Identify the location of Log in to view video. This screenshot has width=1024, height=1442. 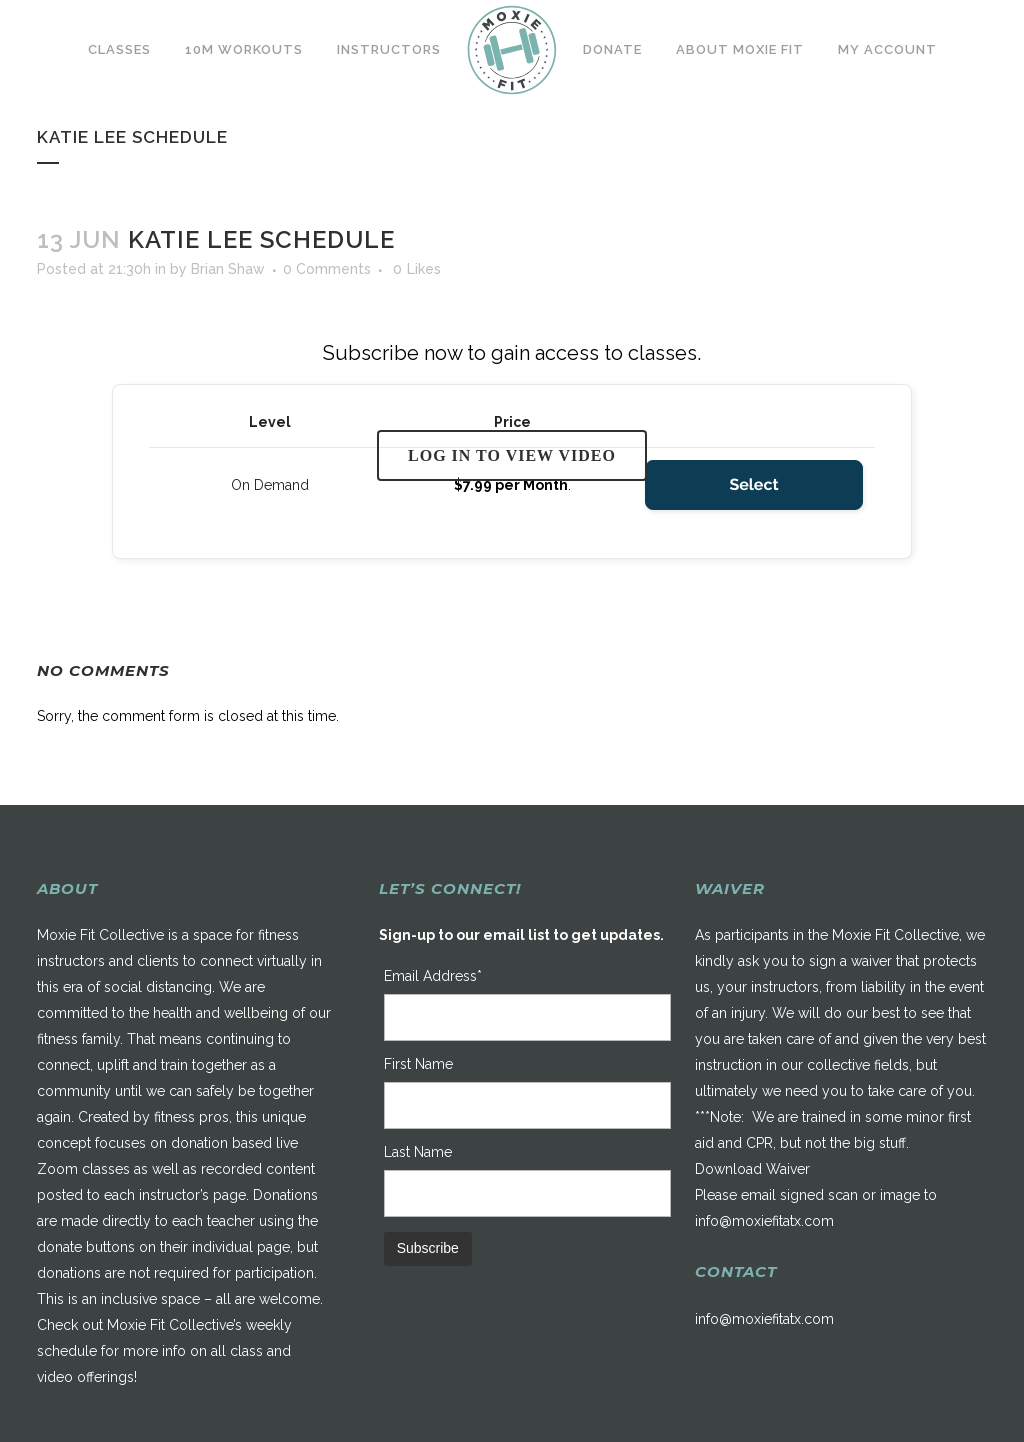
(512, 455).